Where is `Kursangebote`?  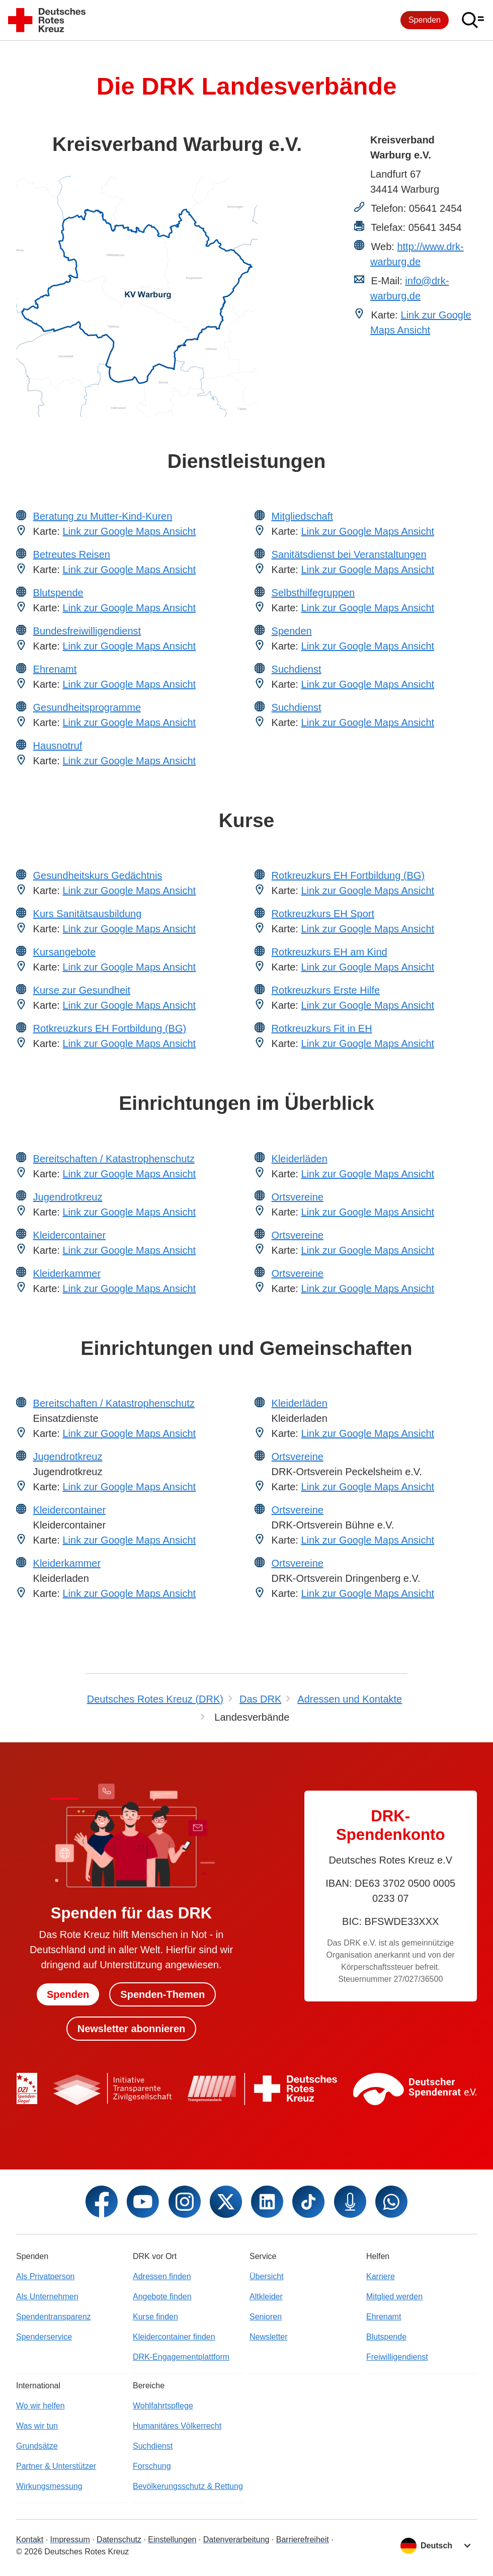
Kursangebote is located at coordinates (64, 951).